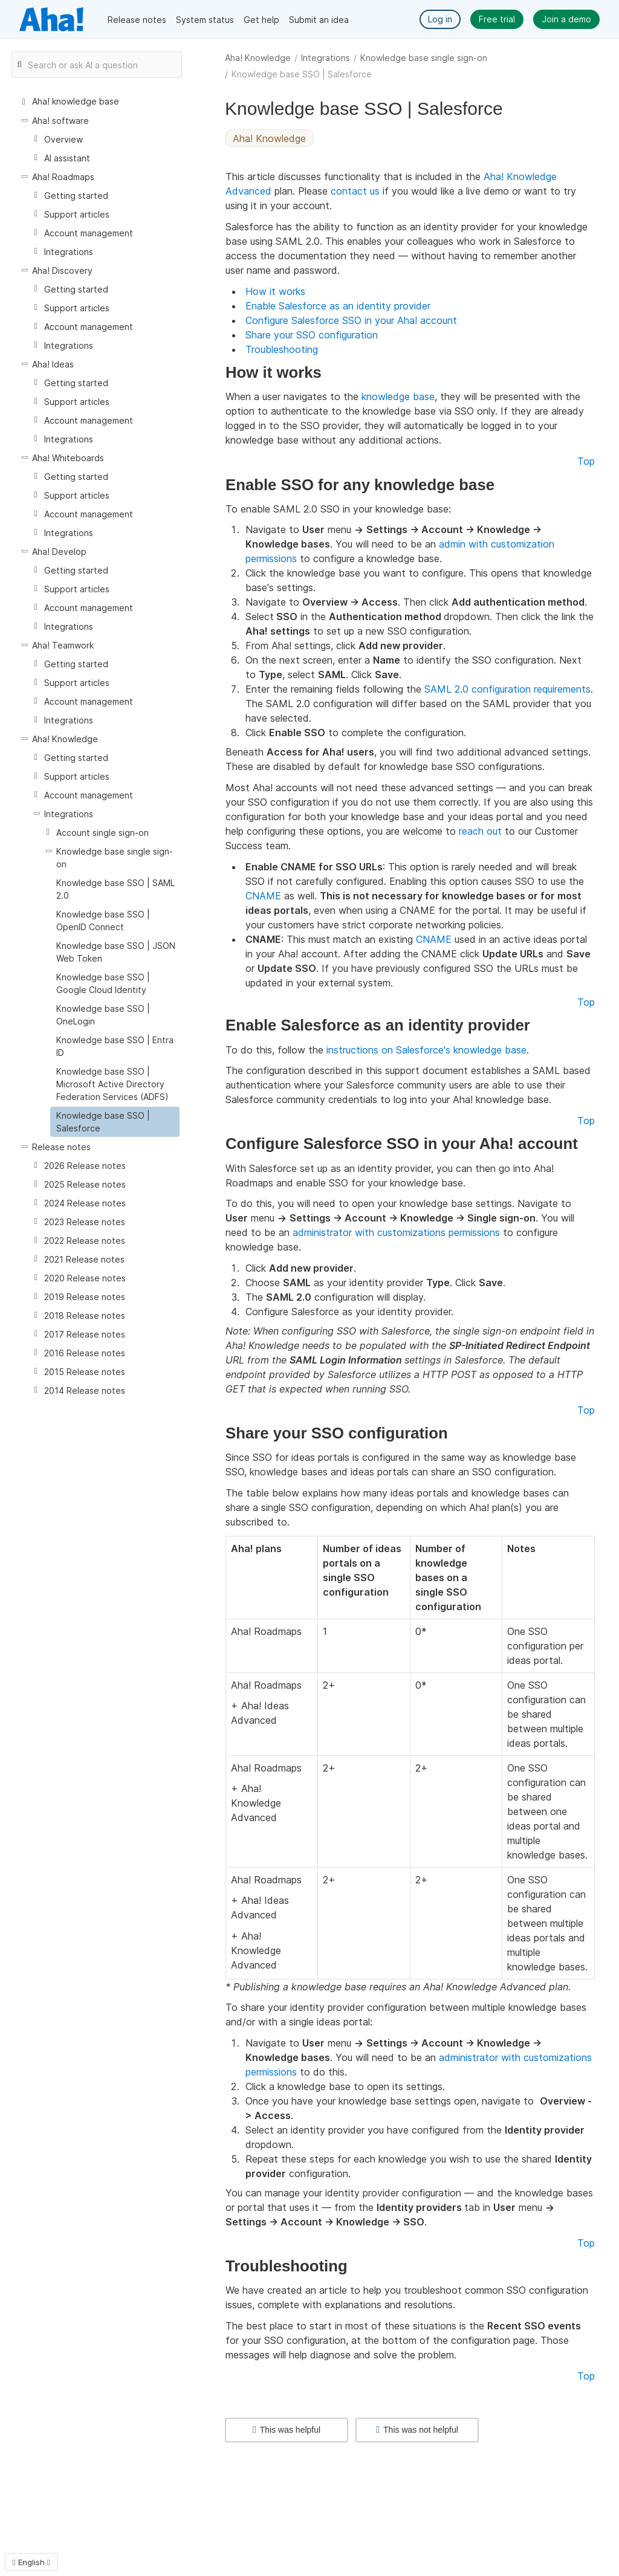 This screenshot has width=619, height=2576. Describe the element at coordinates (396, 1232) in the screenshot. I see `administrator with customizations permissions` at that location.